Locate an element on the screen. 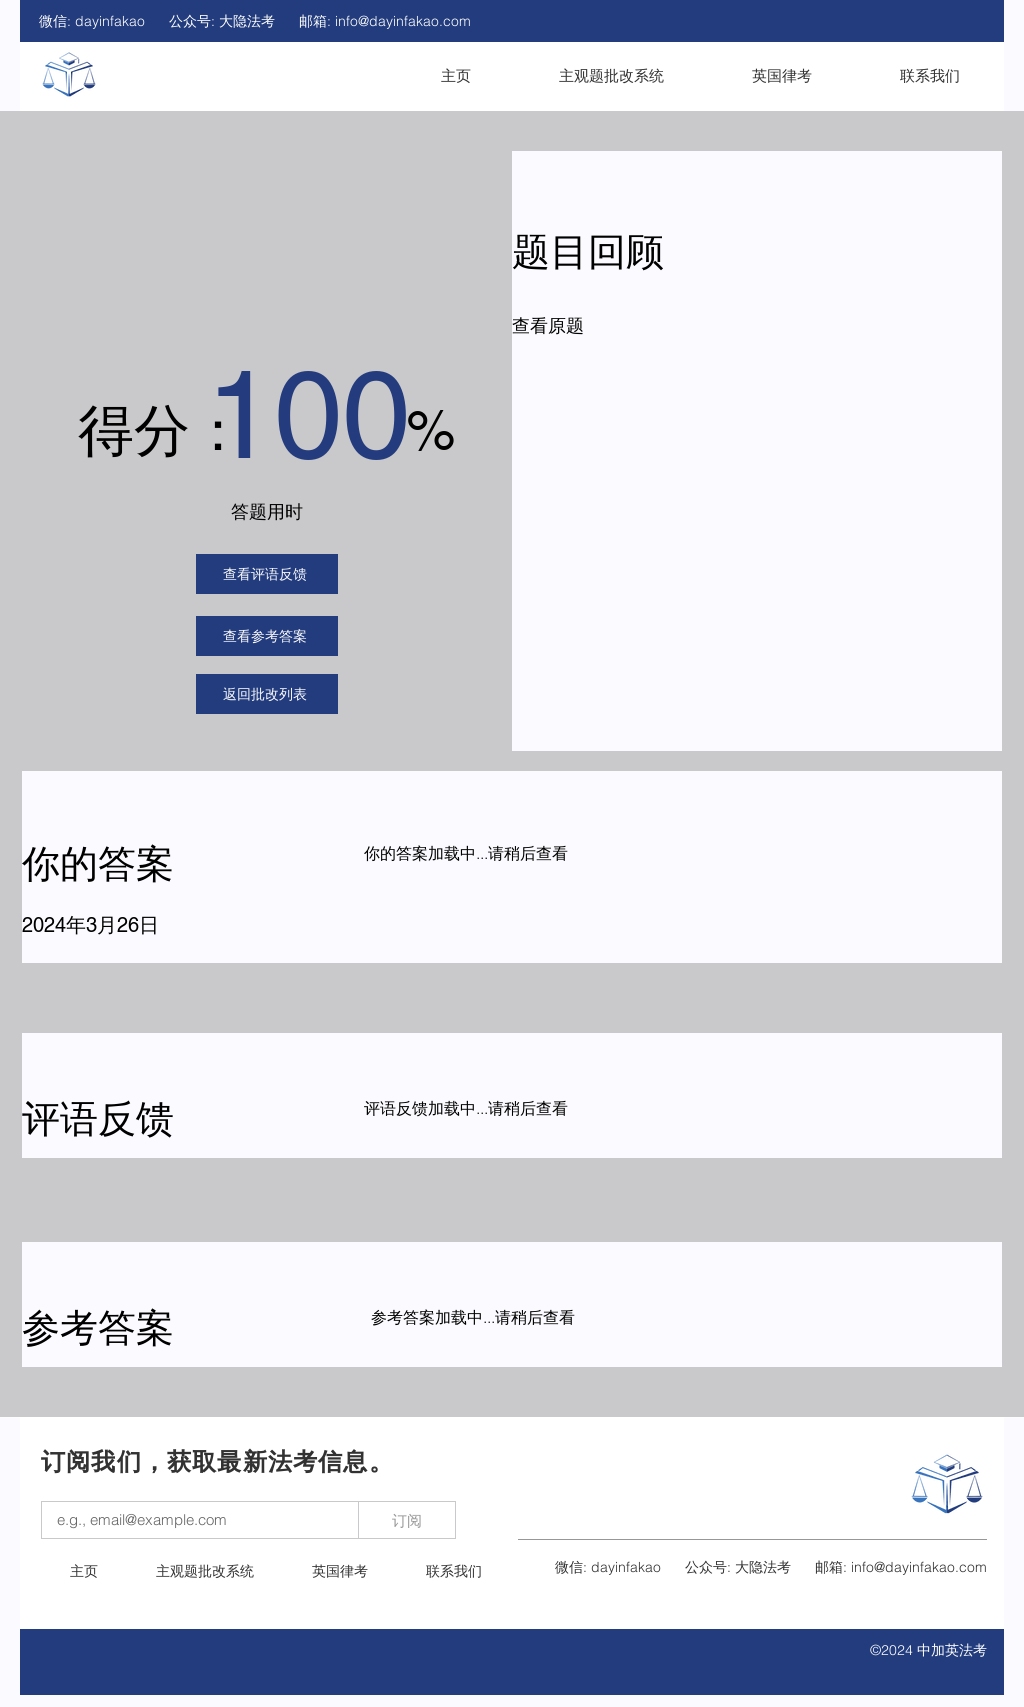 The height and width of the screenshot is (1707, 1024). [返回批改列表] is located at coordinates (267, 694).